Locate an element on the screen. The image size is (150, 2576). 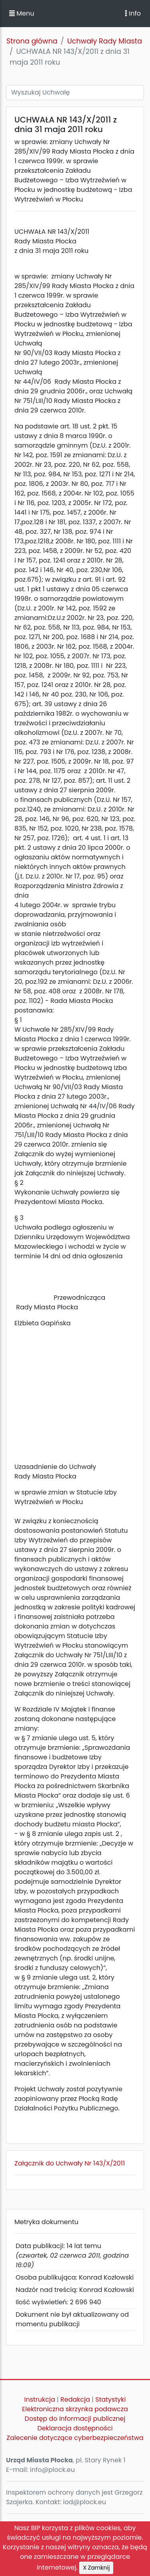
Info [Toggle navigation] is located at coordinates (133, 13).